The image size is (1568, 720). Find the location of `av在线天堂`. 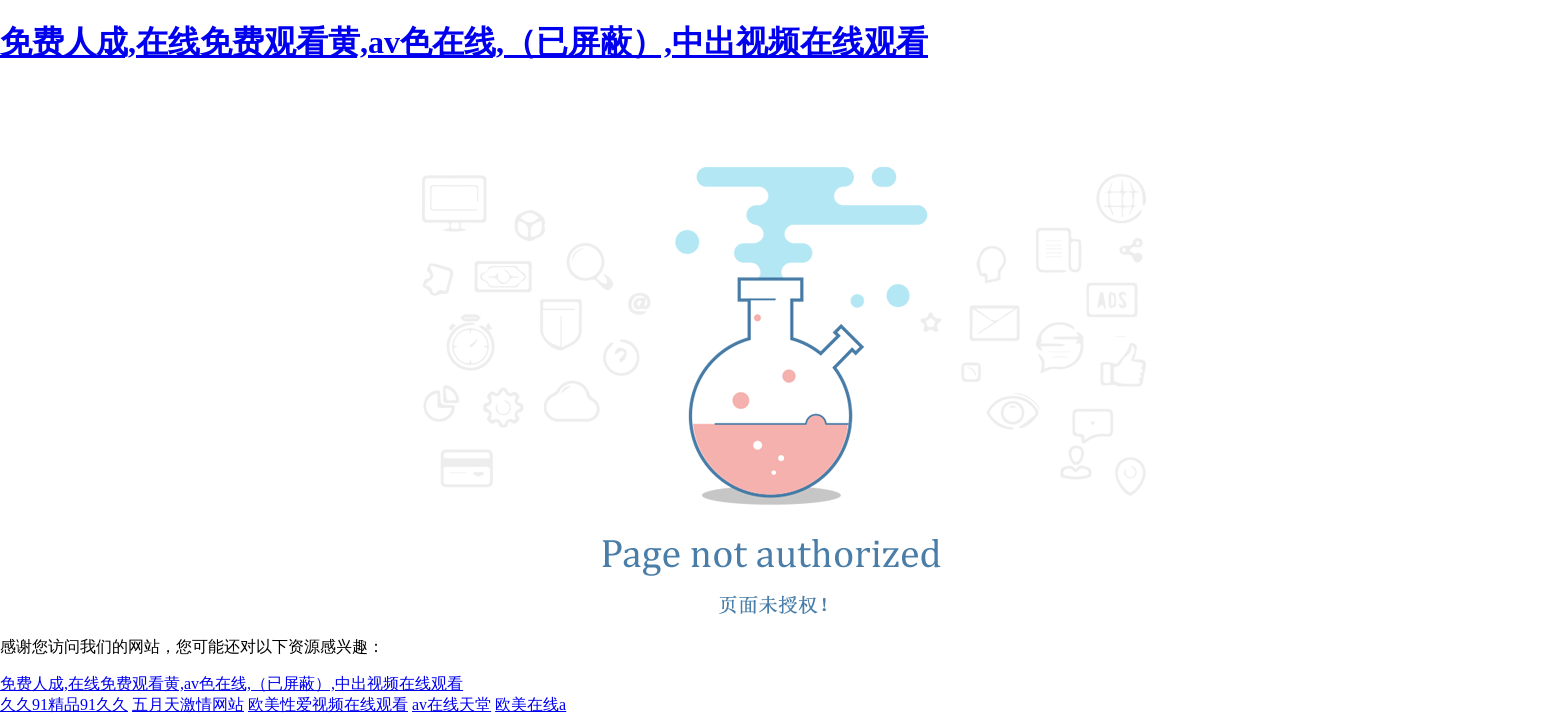

av在线天堂 is located at coordinates (451, 704).